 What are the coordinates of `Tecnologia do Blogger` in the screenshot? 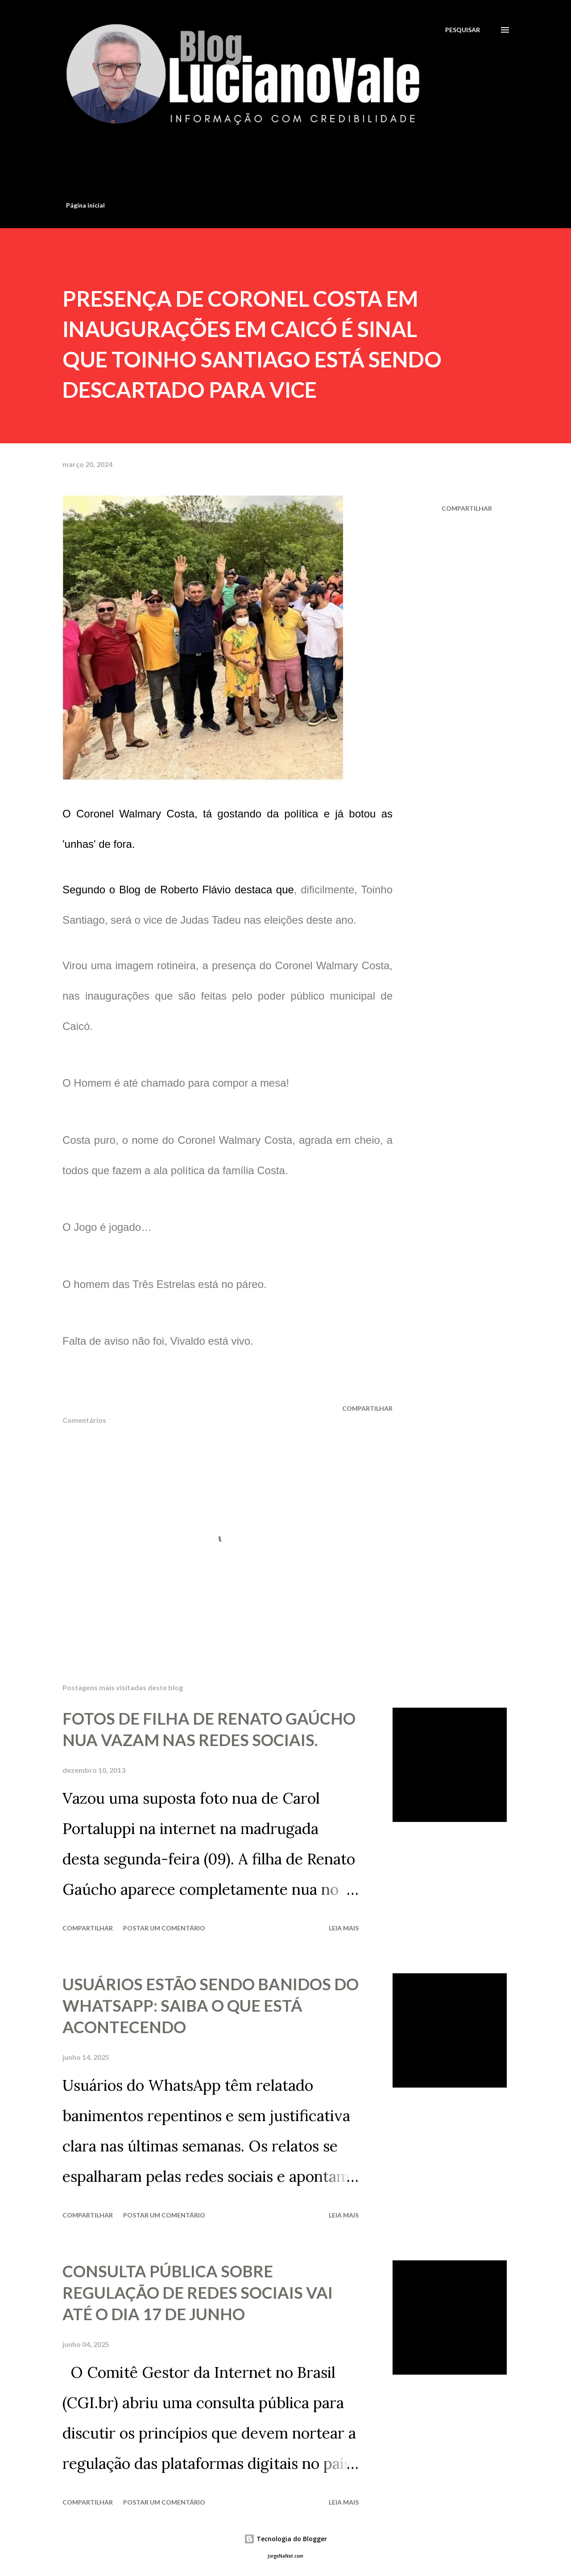 It's located at (285, 2538).